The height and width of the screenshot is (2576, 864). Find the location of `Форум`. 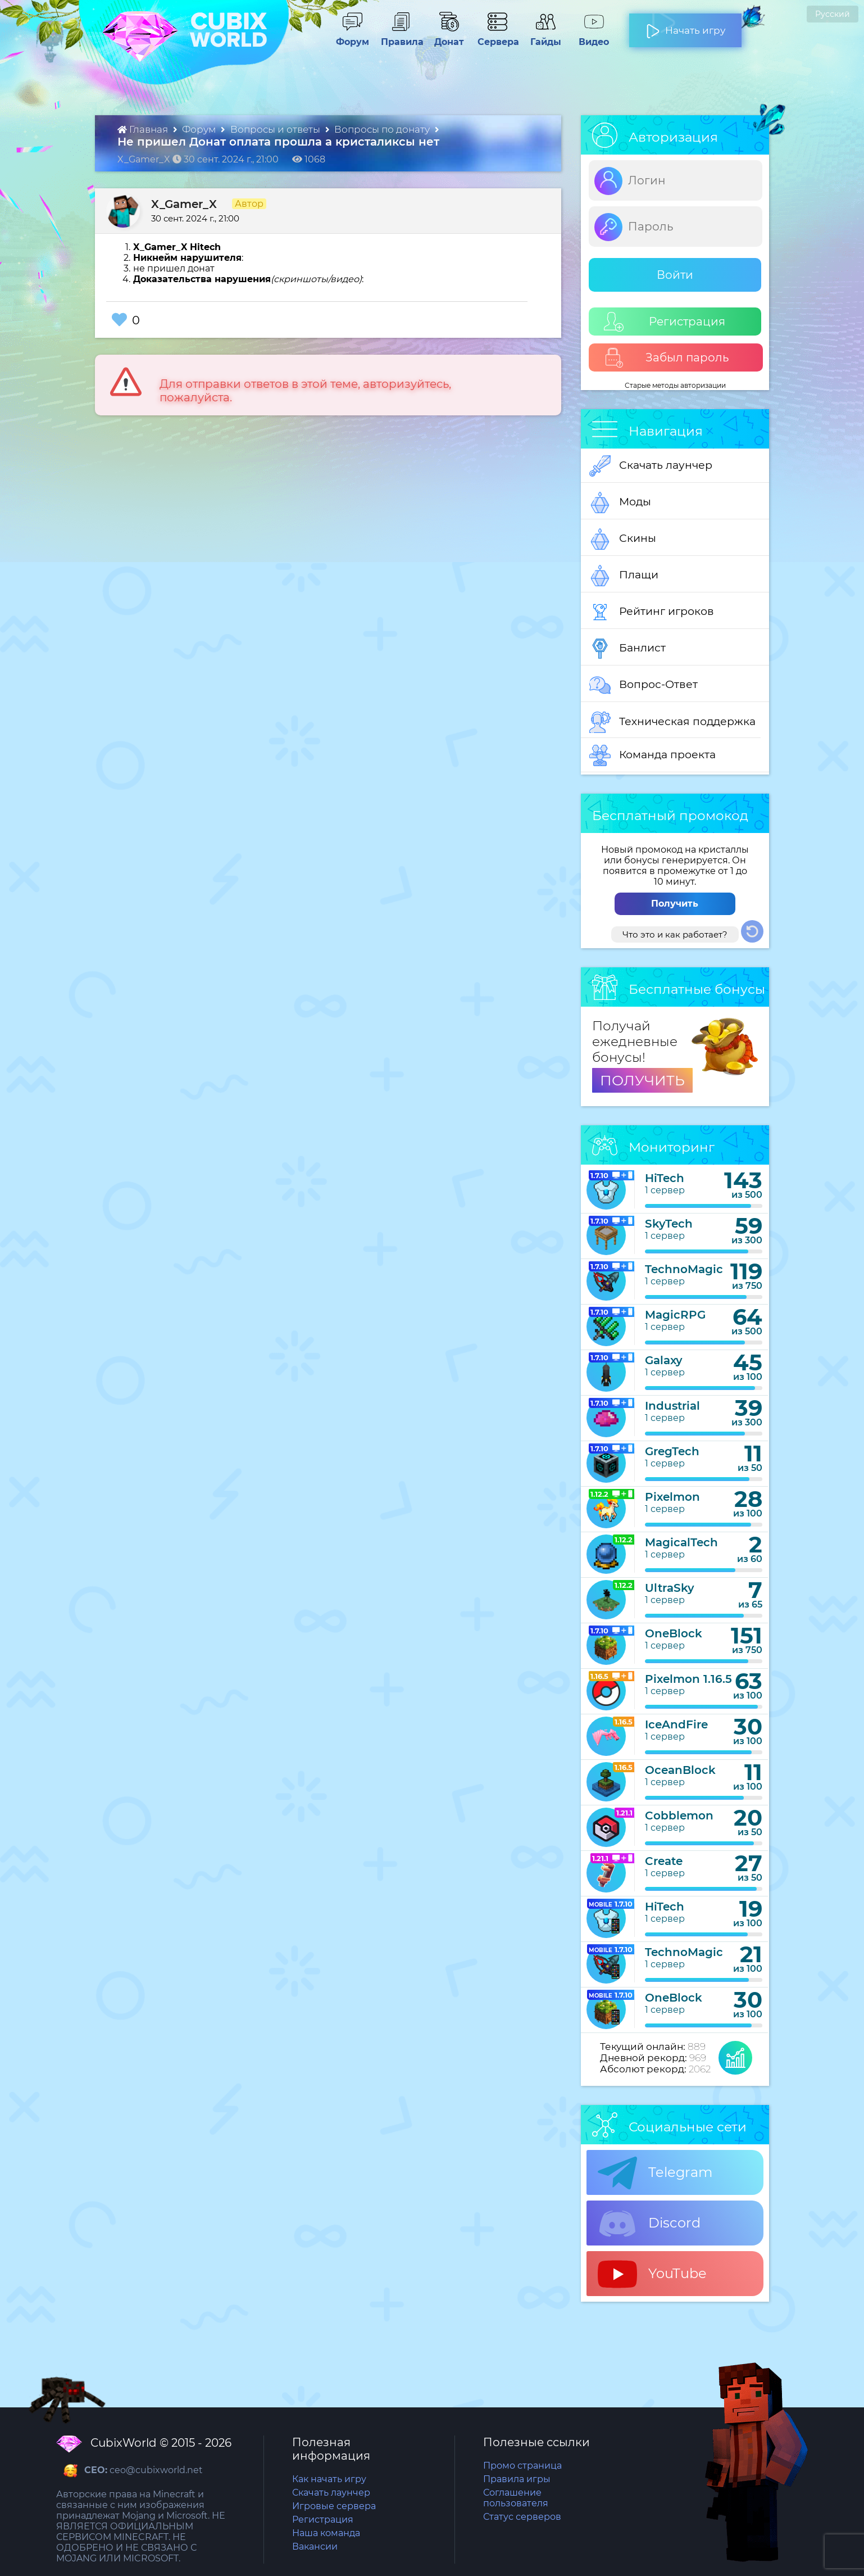

Форум is located at coordinates (348, 36).